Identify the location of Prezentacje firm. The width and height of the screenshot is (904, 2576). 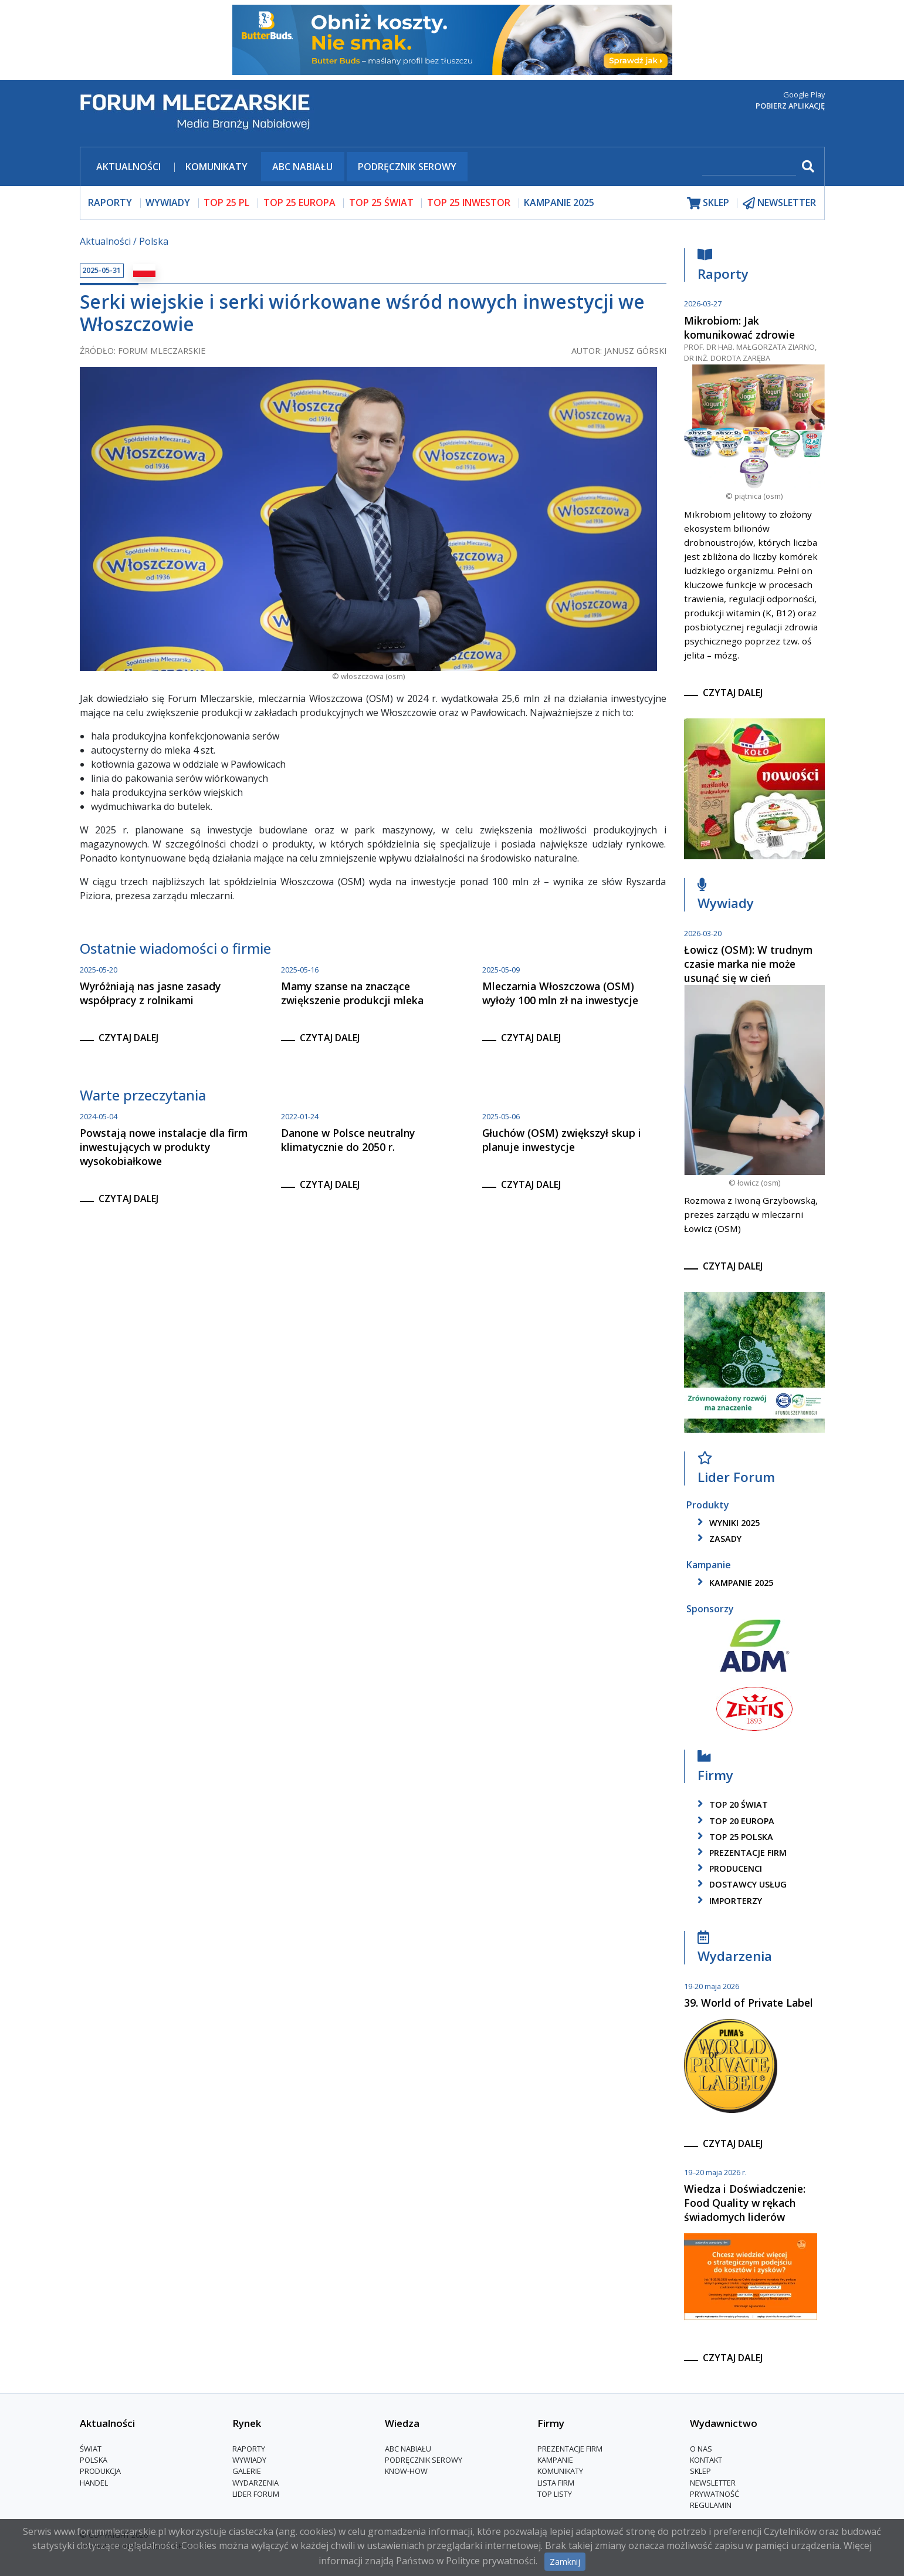
(740, 1852).